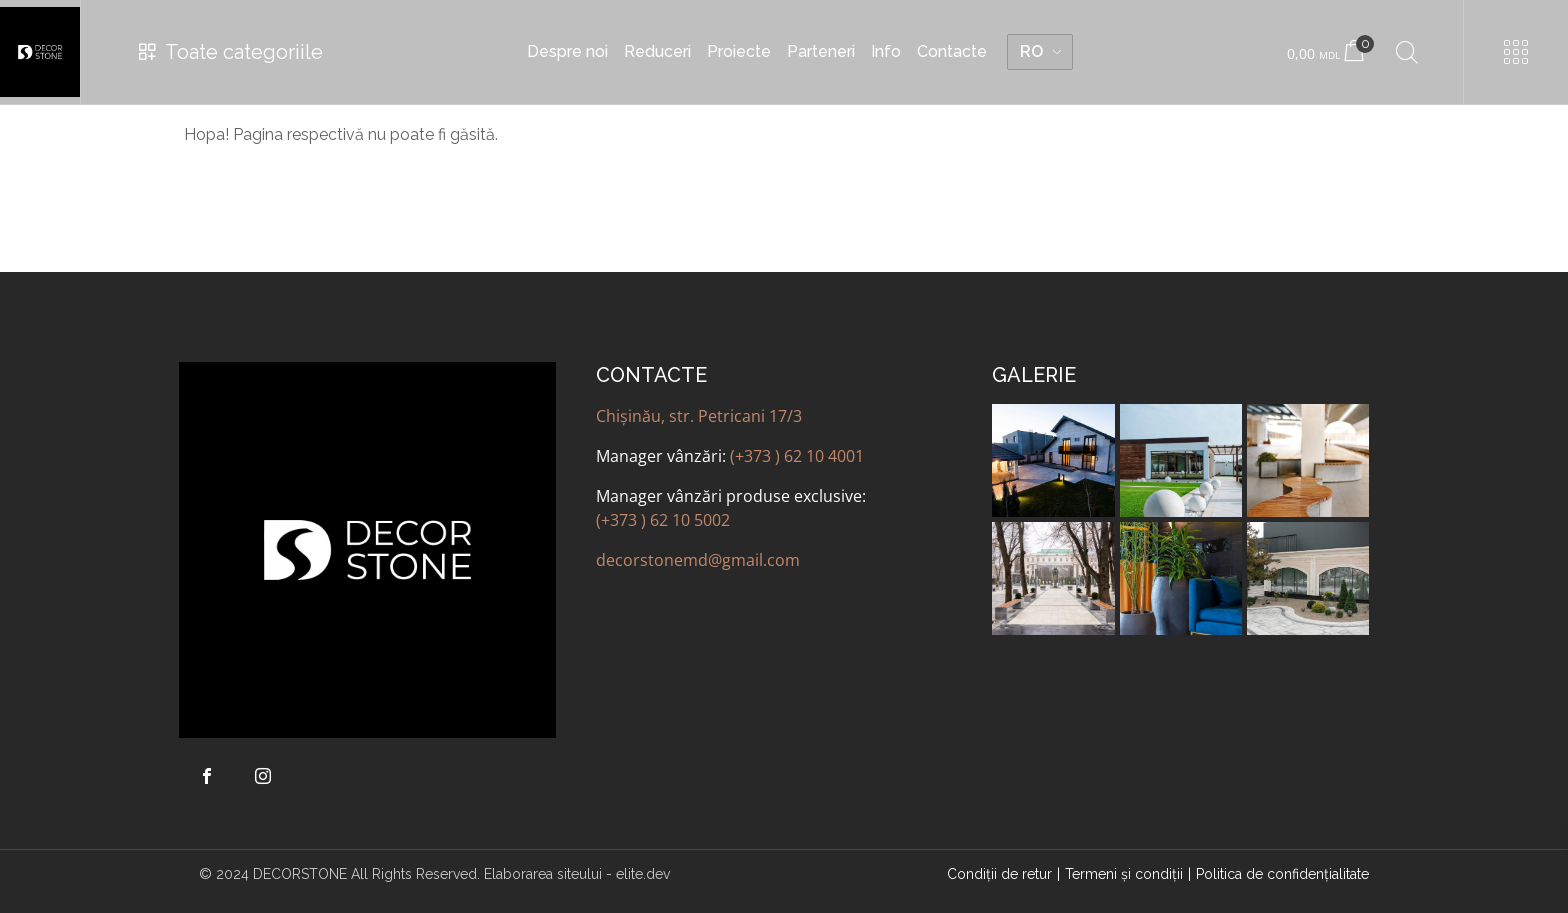  What do you see at coordinates (699, 416) in the screenshot?
I see `Chișinău, str. Petricani 17/3` at bounding box center [699, 416].